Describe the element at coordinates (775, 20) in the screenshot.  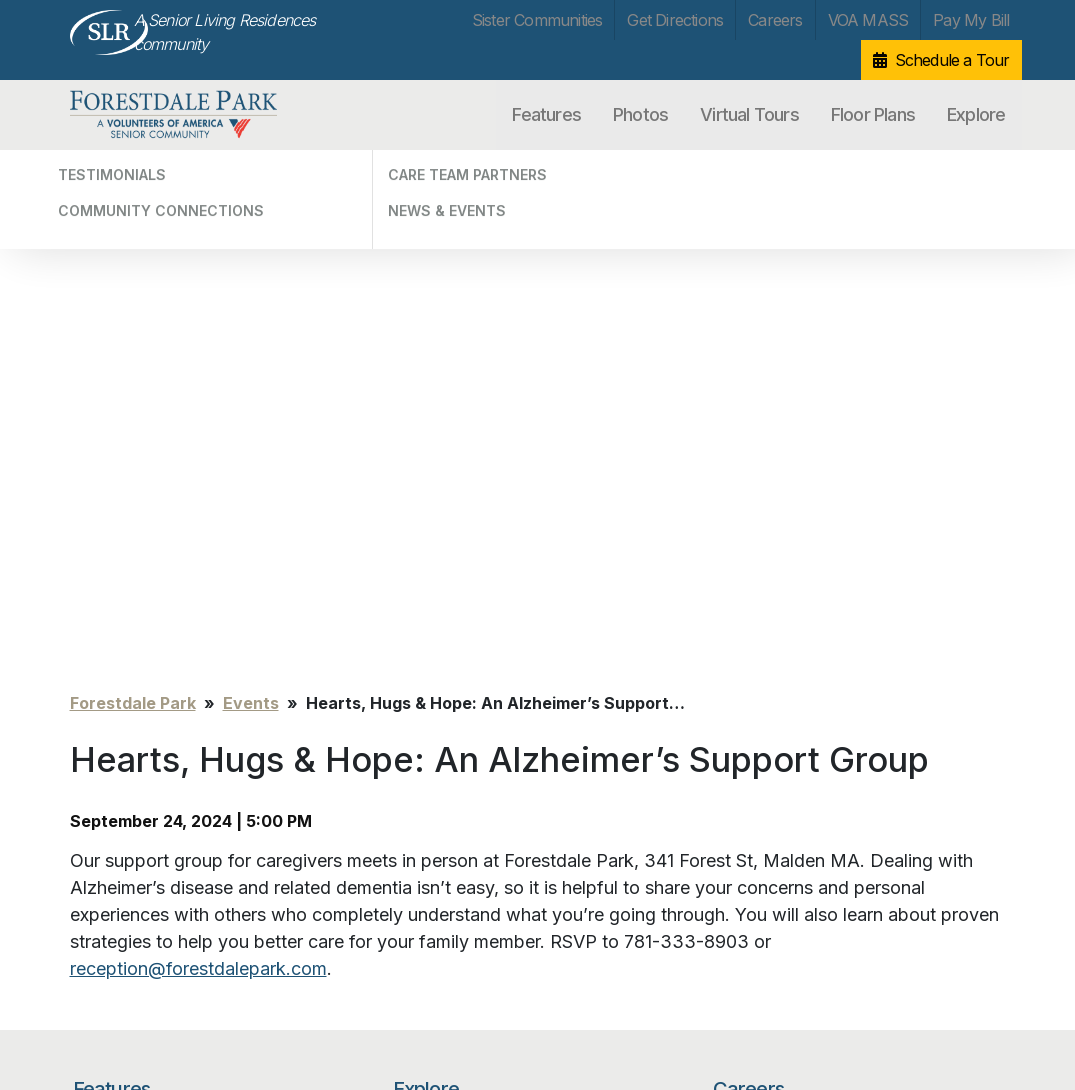
I see `Careers` at that location.